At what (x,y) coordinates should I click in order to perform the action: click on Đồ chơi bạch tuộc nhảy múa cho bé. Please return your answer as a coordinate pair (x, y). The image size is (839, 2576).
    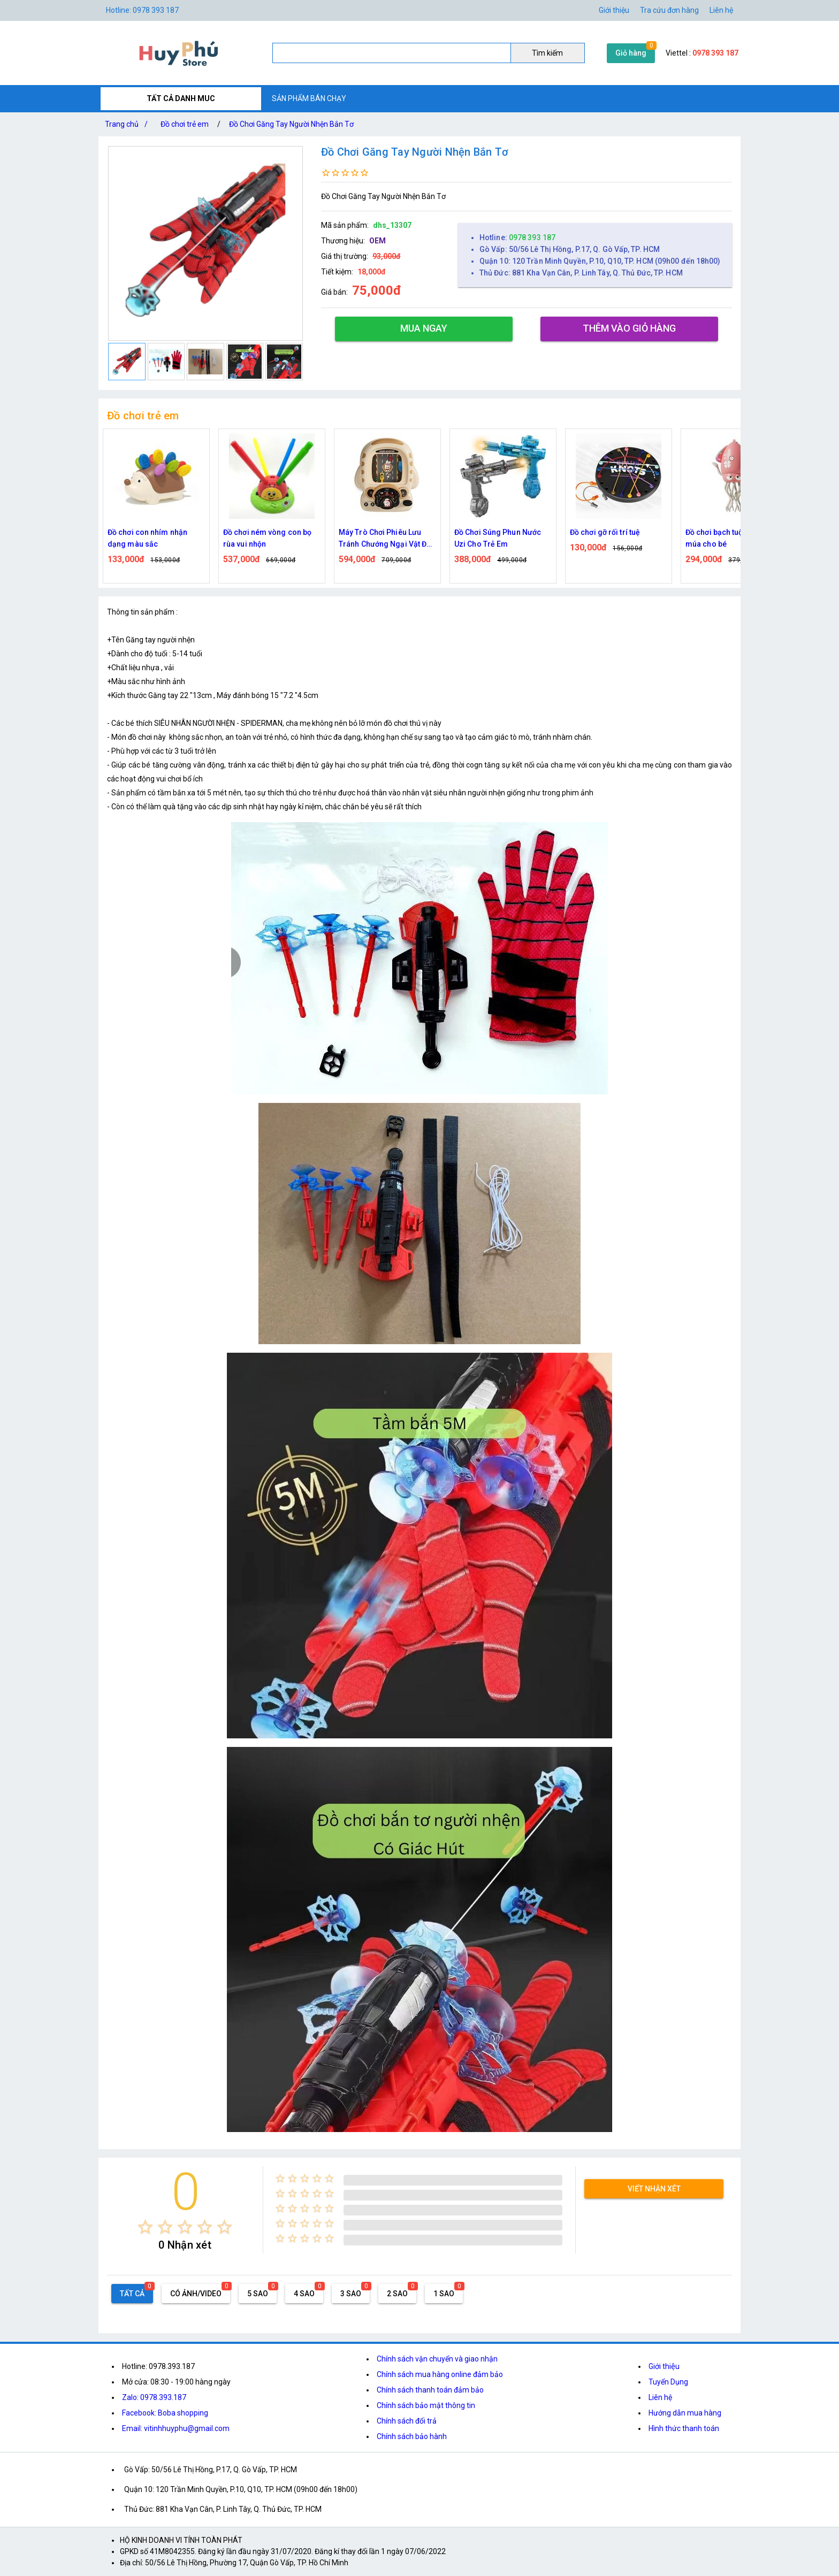
    Looking at the image, I should click on (725, 538).